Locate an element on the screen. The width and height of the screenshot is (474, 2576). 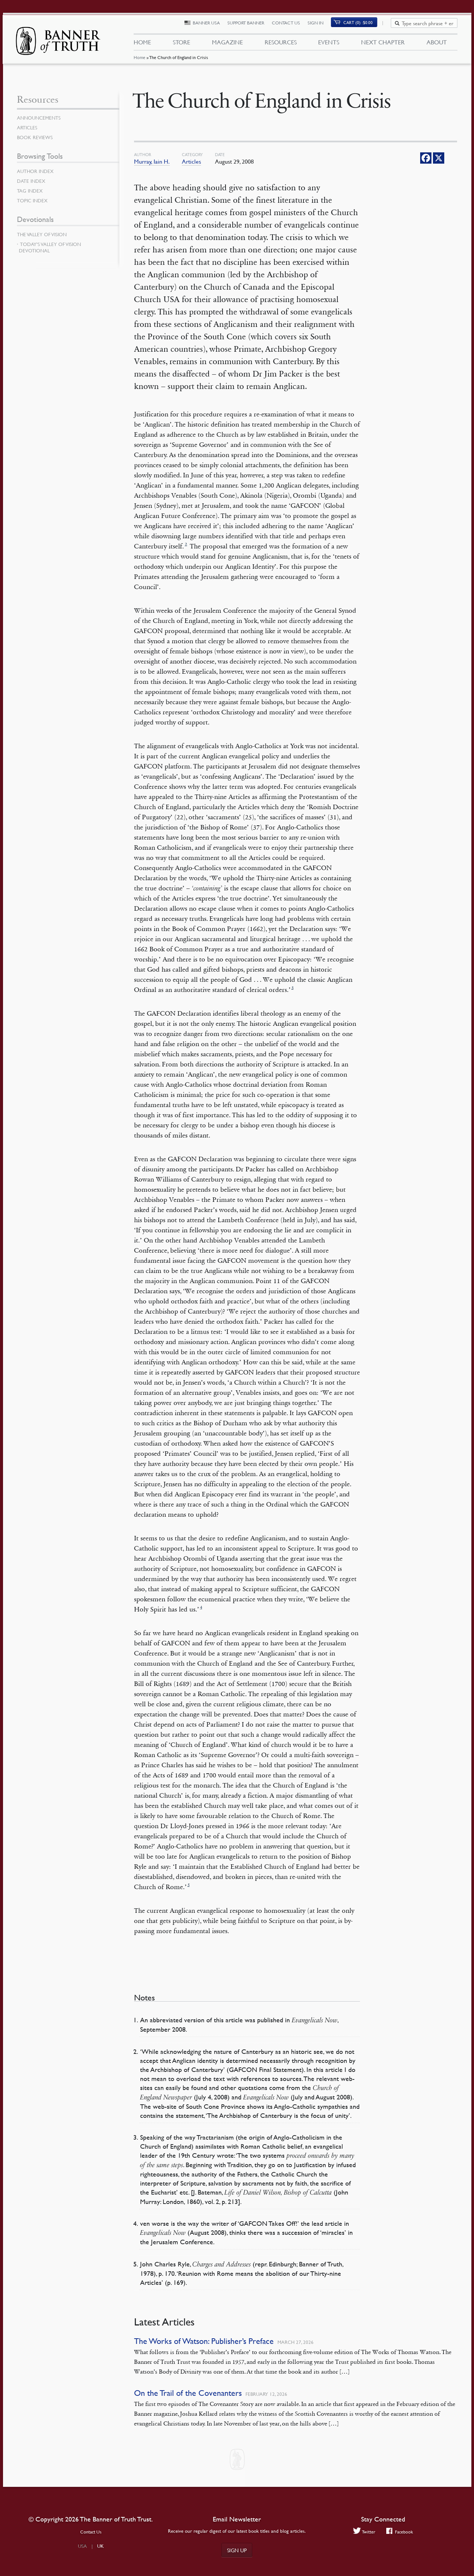
Sign In is located at coordinates (320, 25).